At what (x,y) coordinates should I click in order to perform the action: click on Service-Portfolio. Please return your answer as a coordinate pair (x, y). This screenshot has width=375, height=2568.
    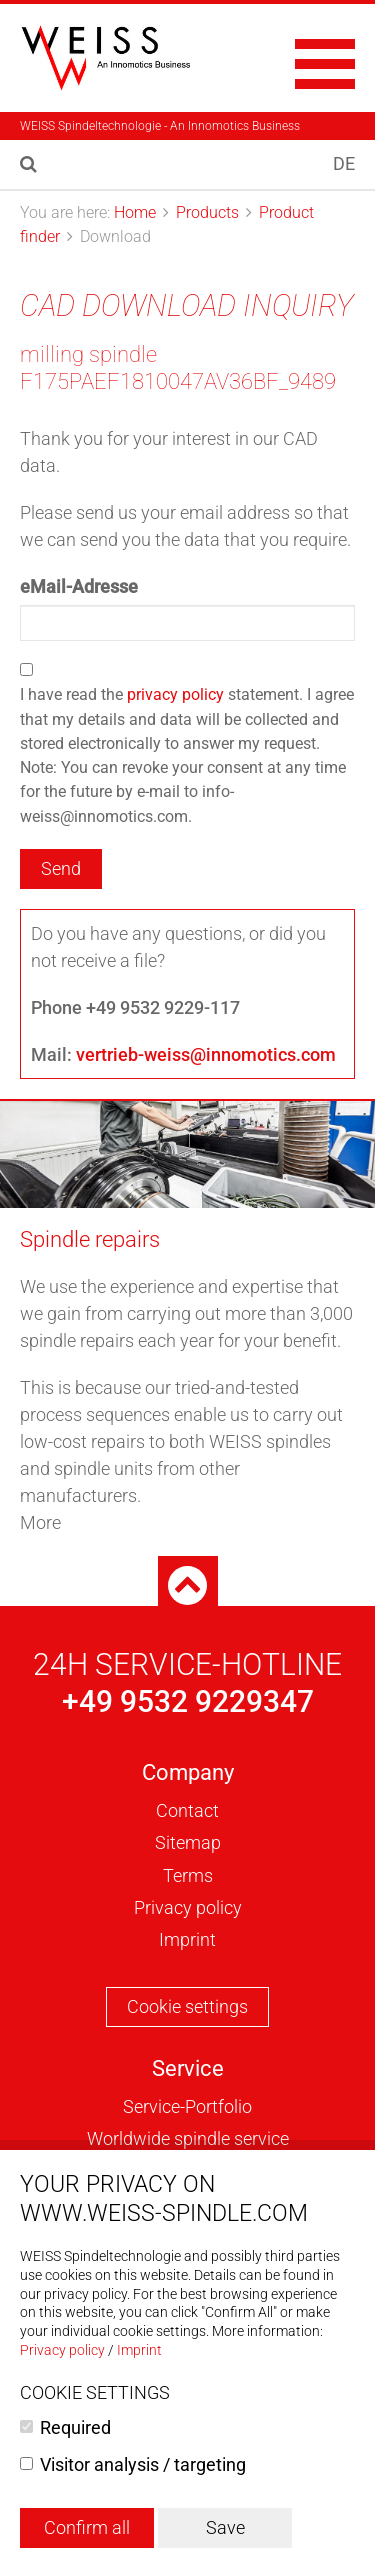
    Looking at the image, I should click on (187, 2106).